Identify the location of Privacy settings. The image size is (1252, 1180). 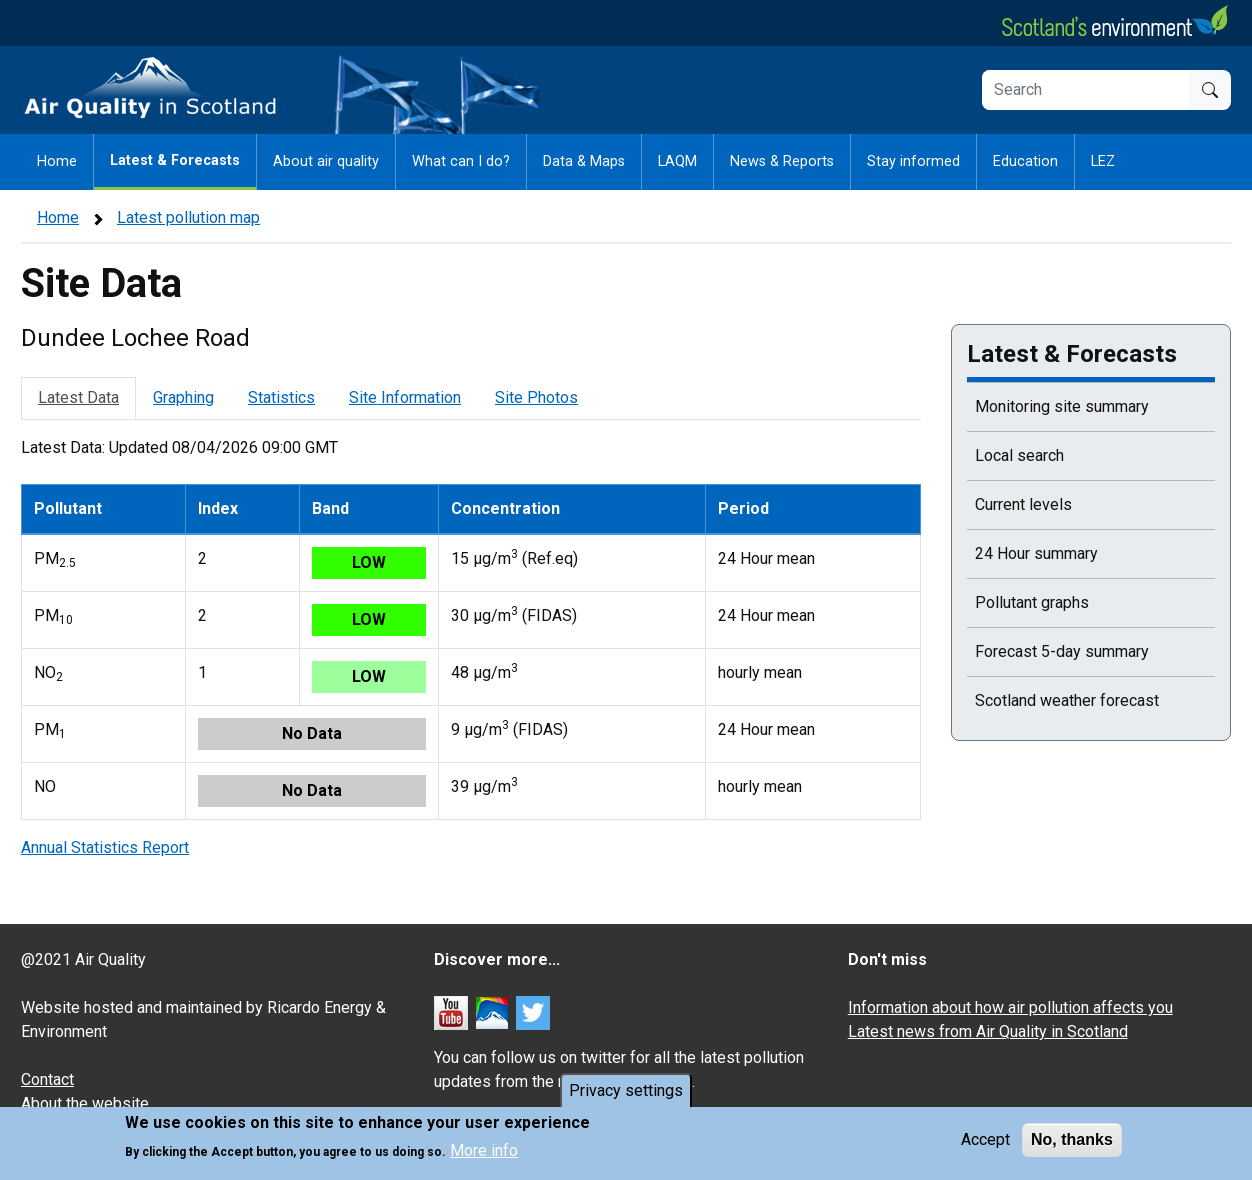
(626, 1090).